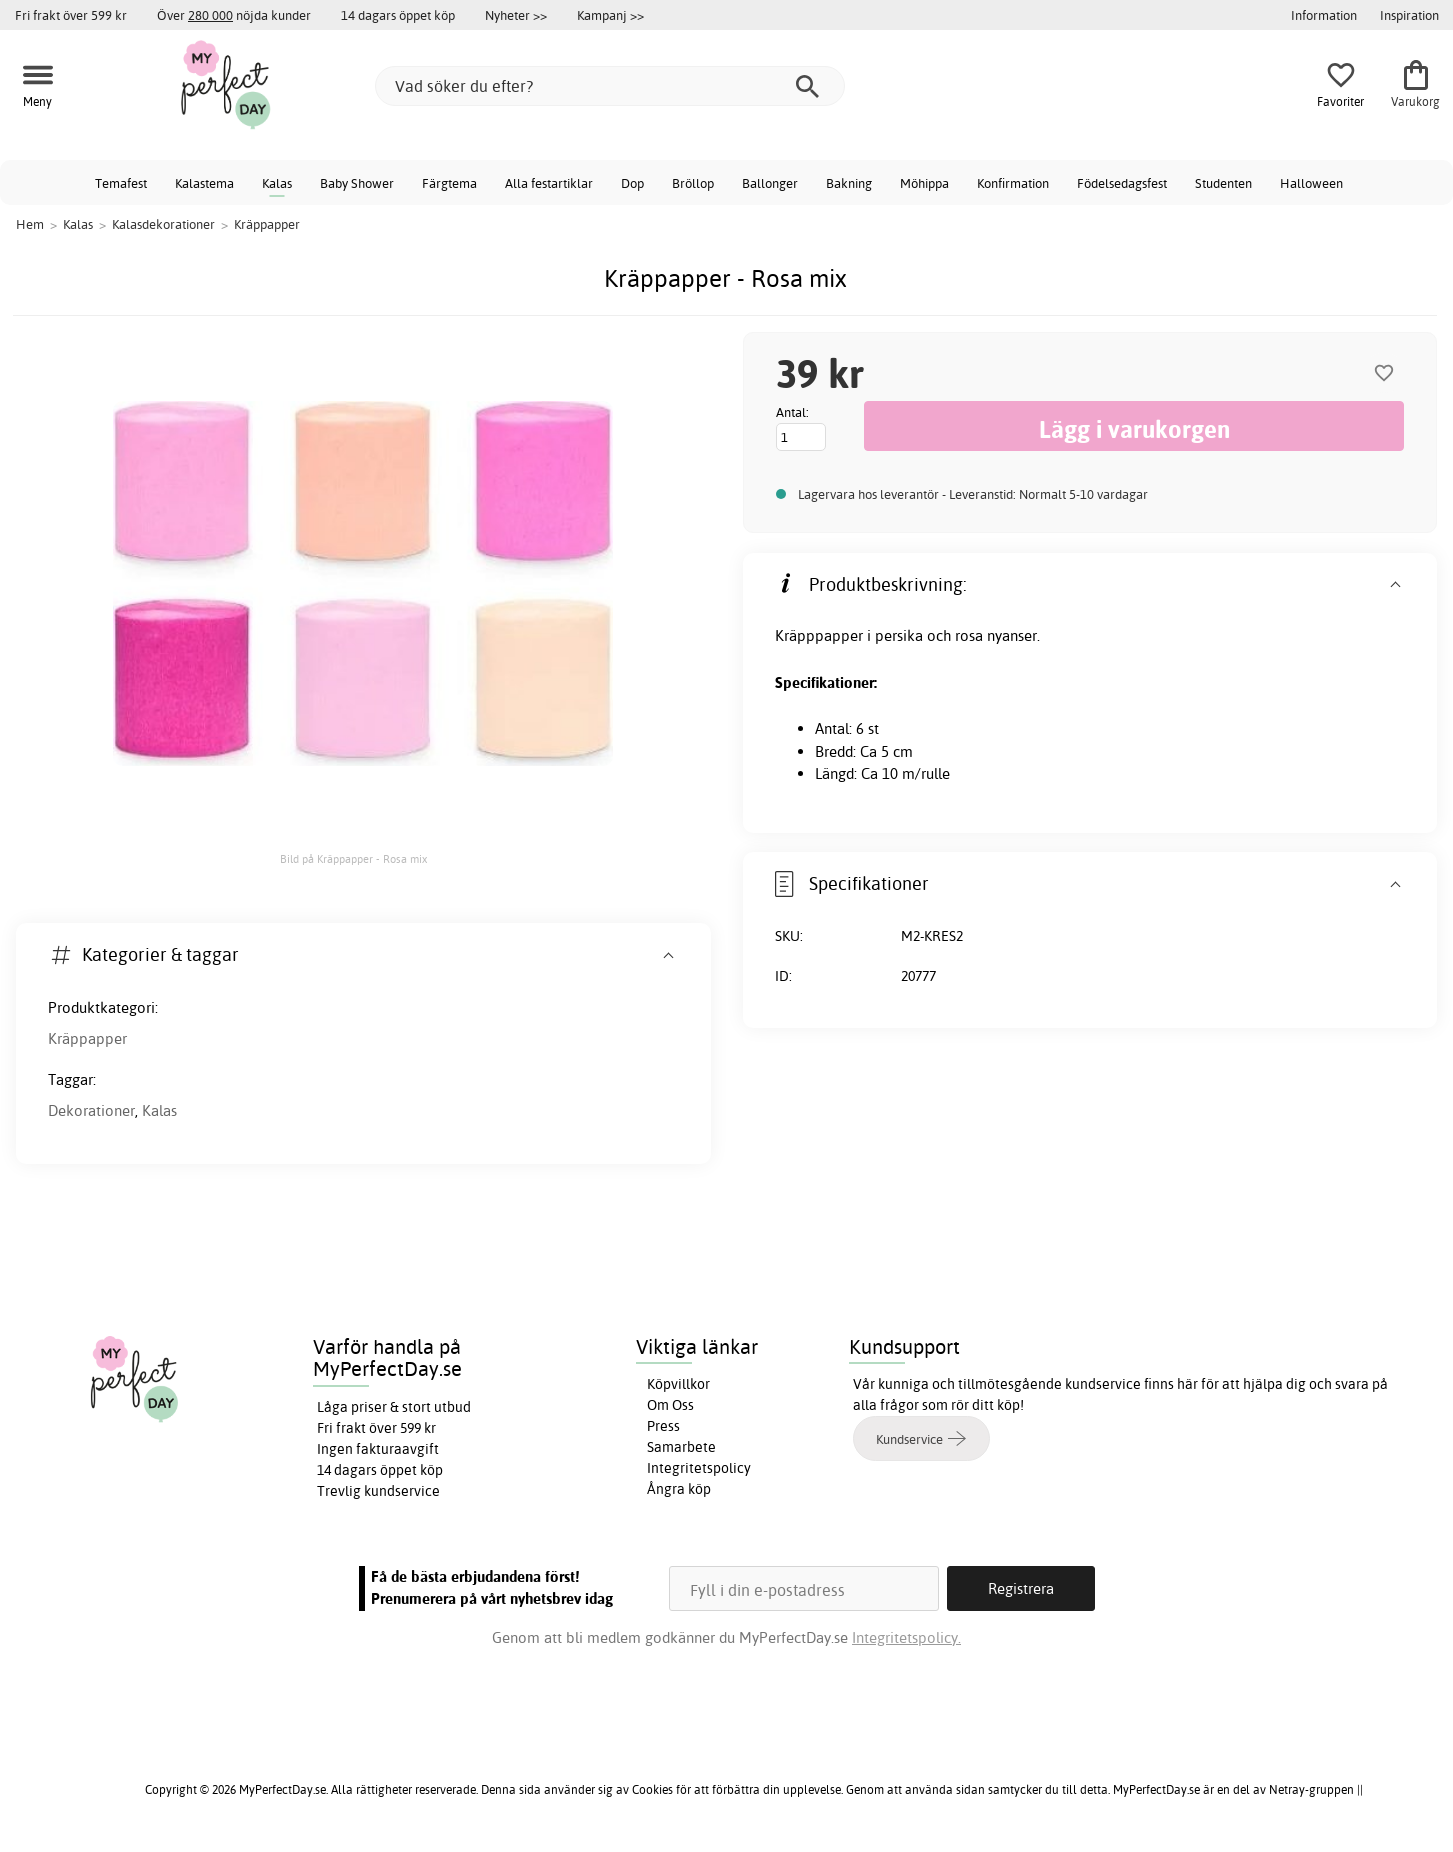 The height and width of the screenshot is (1852, 1453). Describe the element at coordinates (699, 1468) in the screenshot. I see `Integritetspolicy` at that location.